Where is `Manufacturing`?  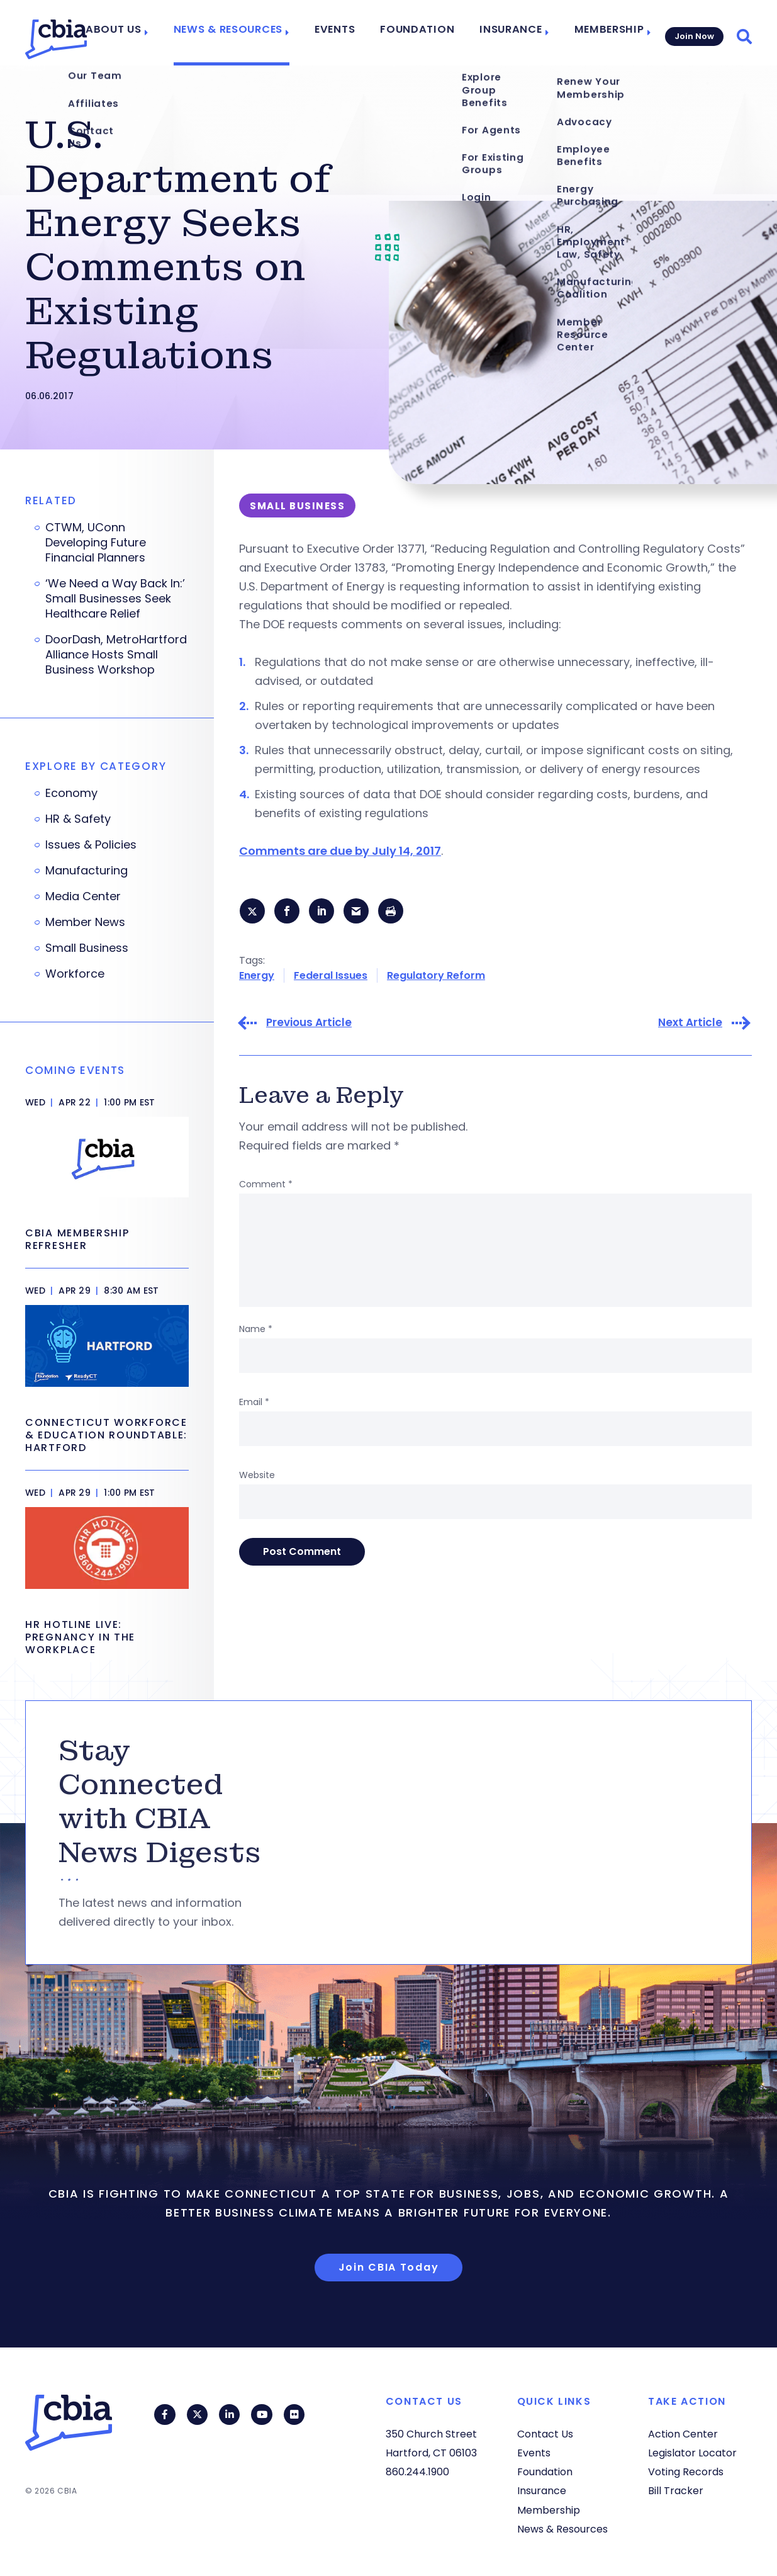 Manufacturing is located at coordinates (86, 870).